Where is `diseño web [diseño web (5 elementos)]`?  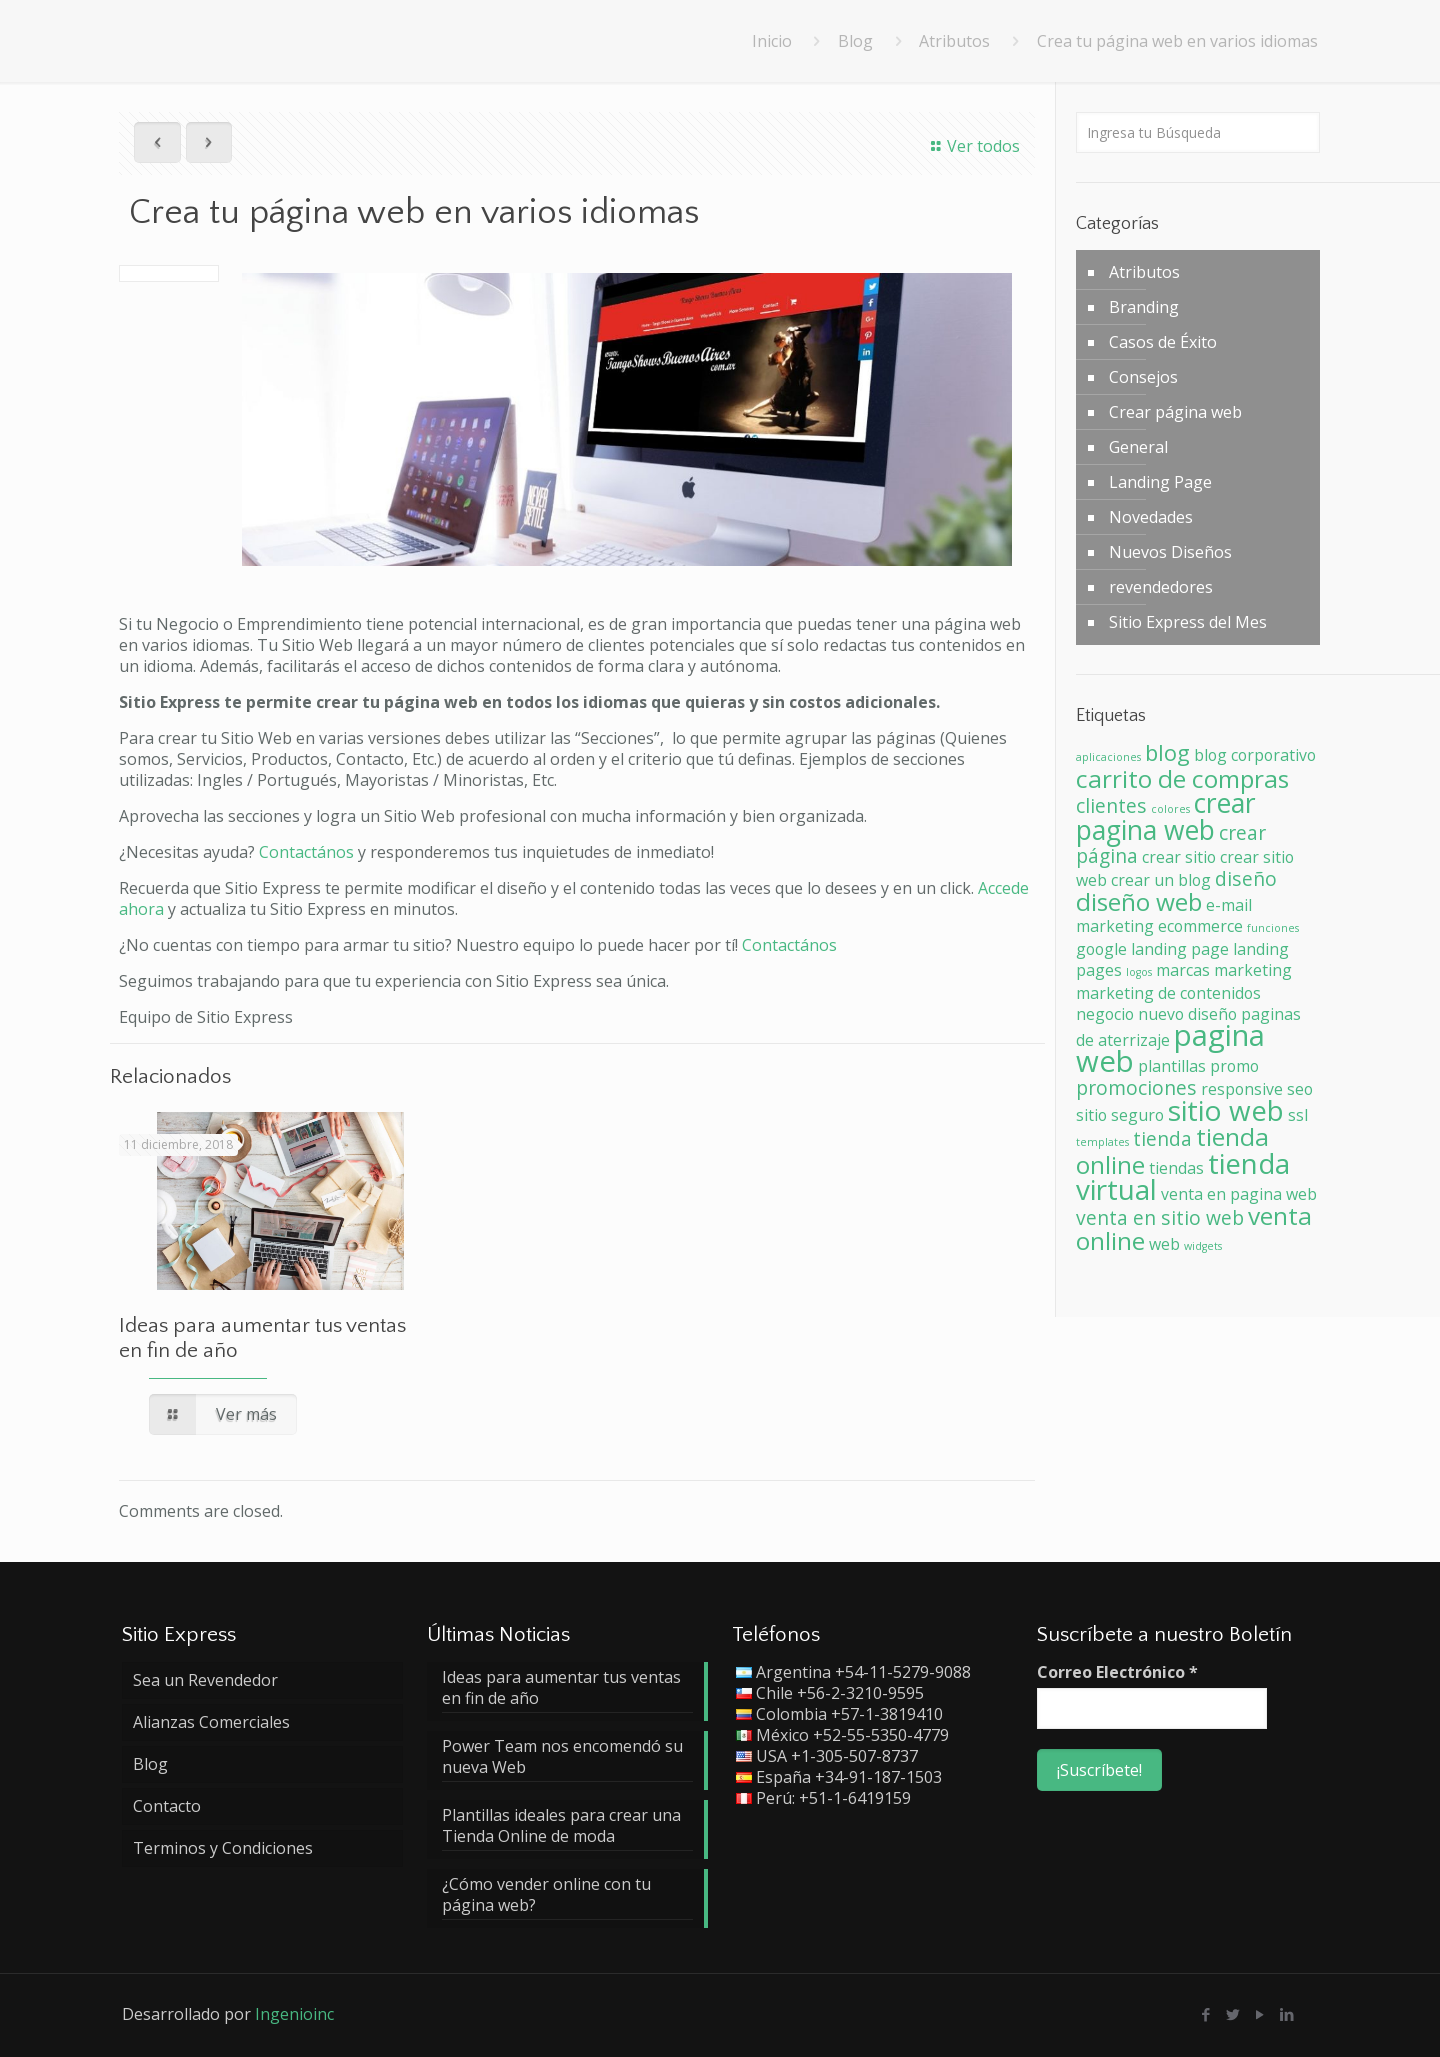
diseño web [diseño web (5 elementos)] is located at coordinates (1139, 901).